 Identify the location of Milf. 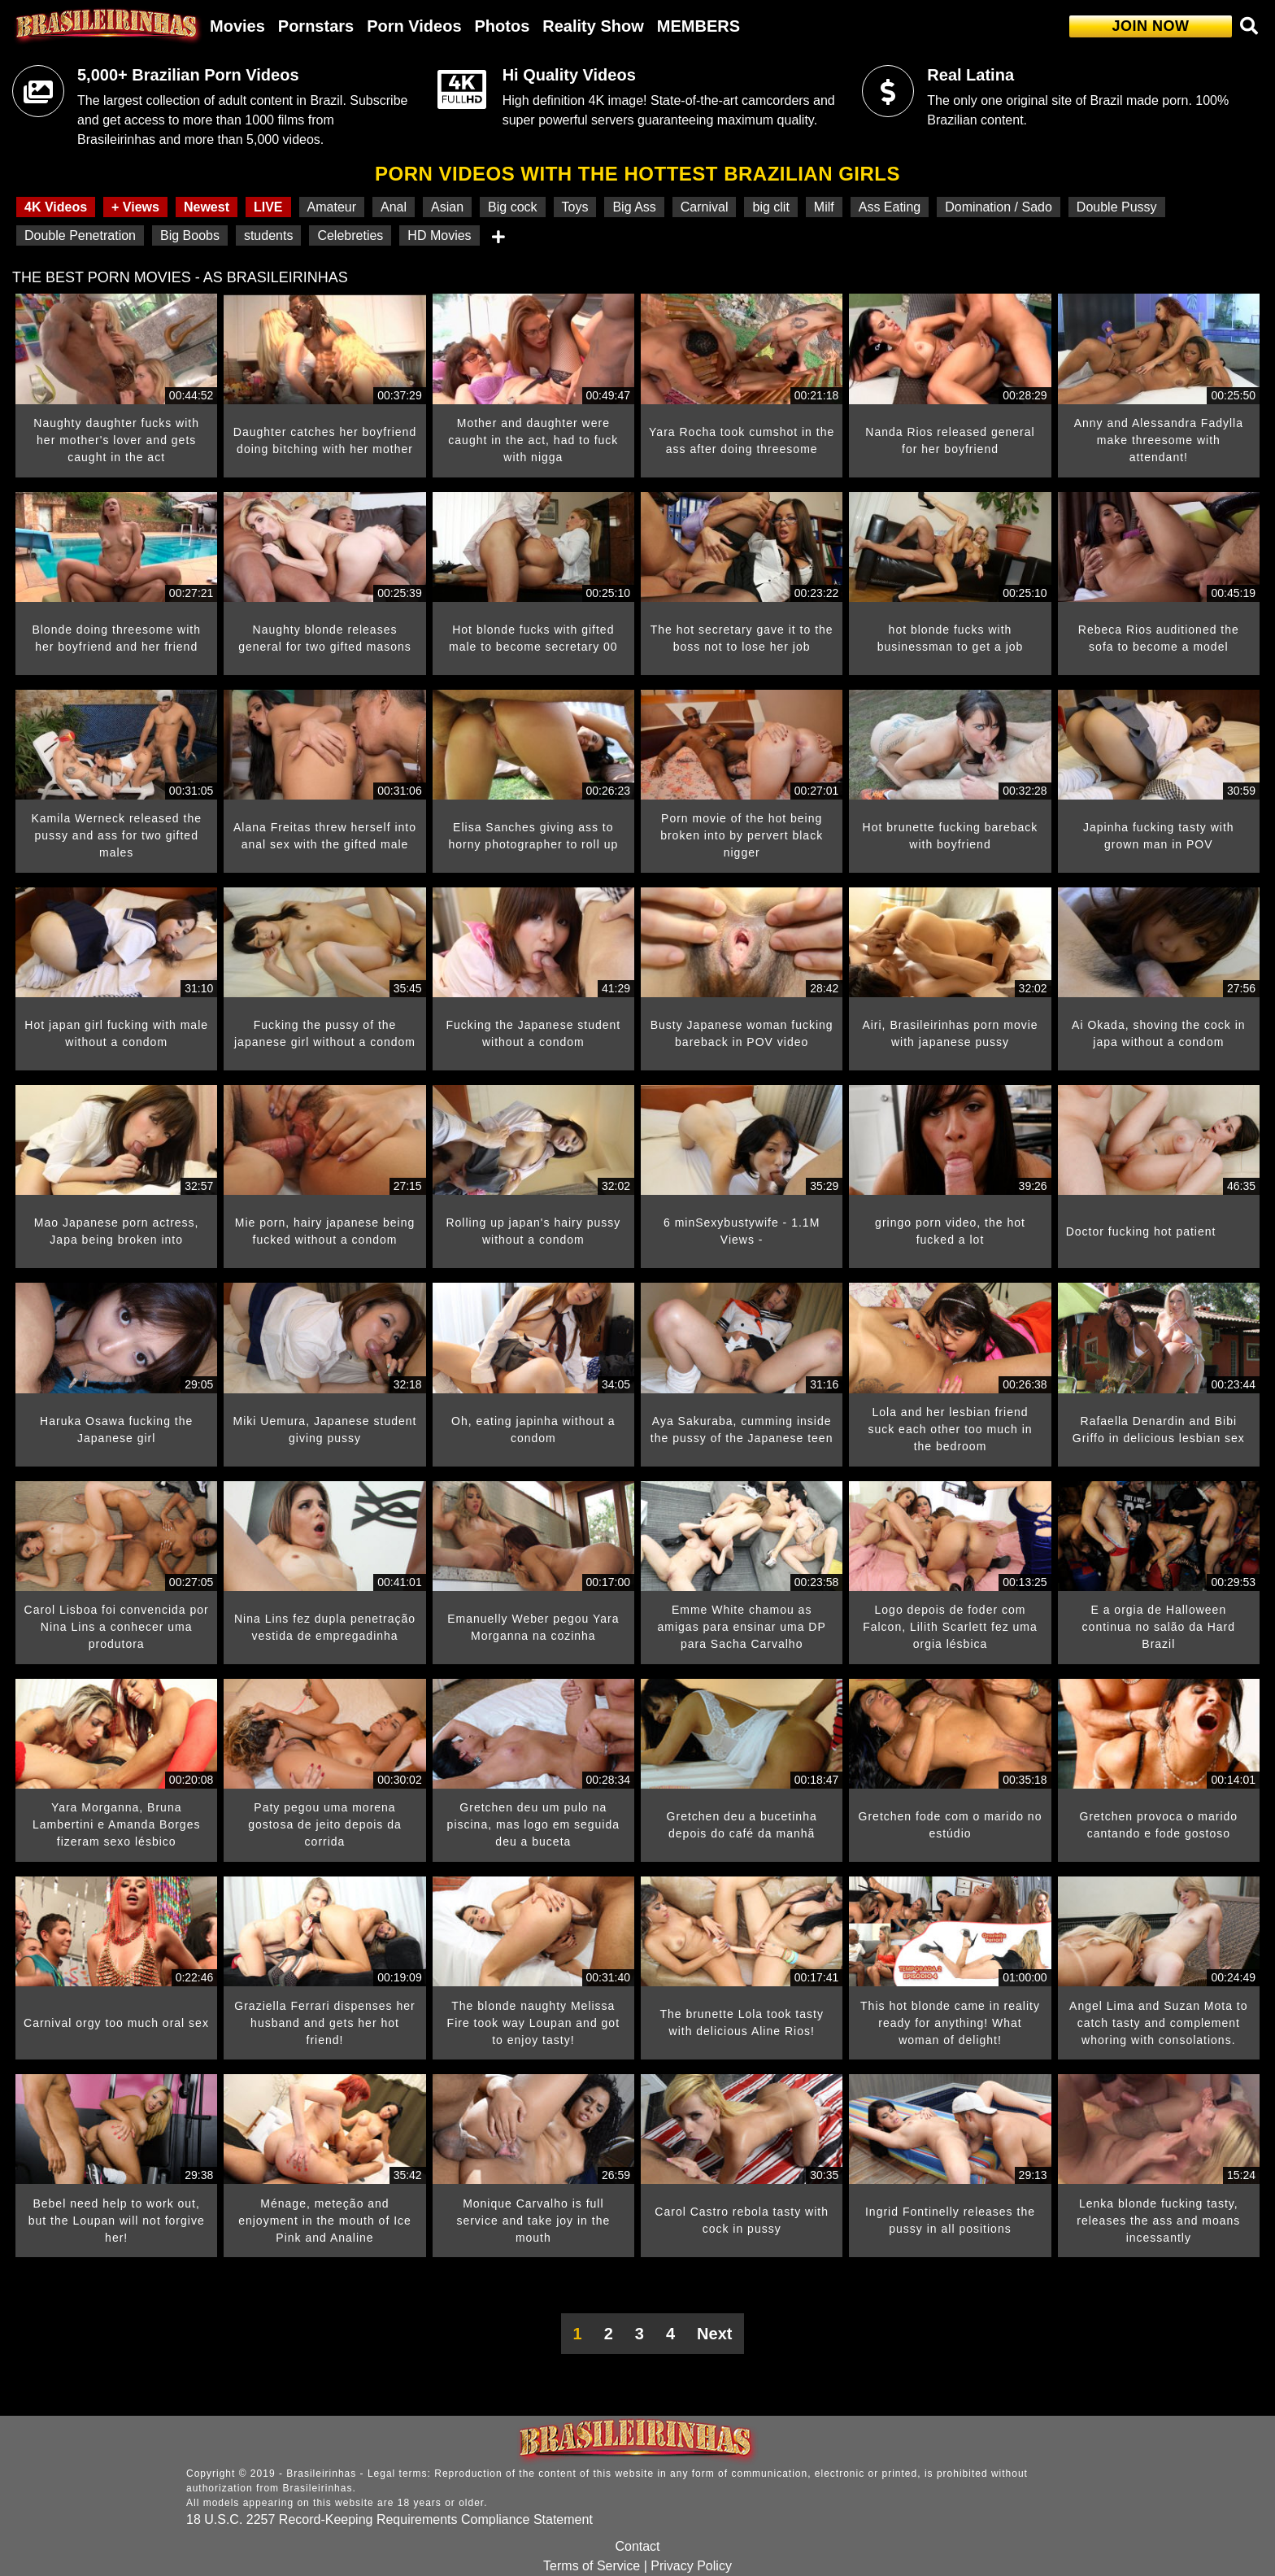
(824, 207).